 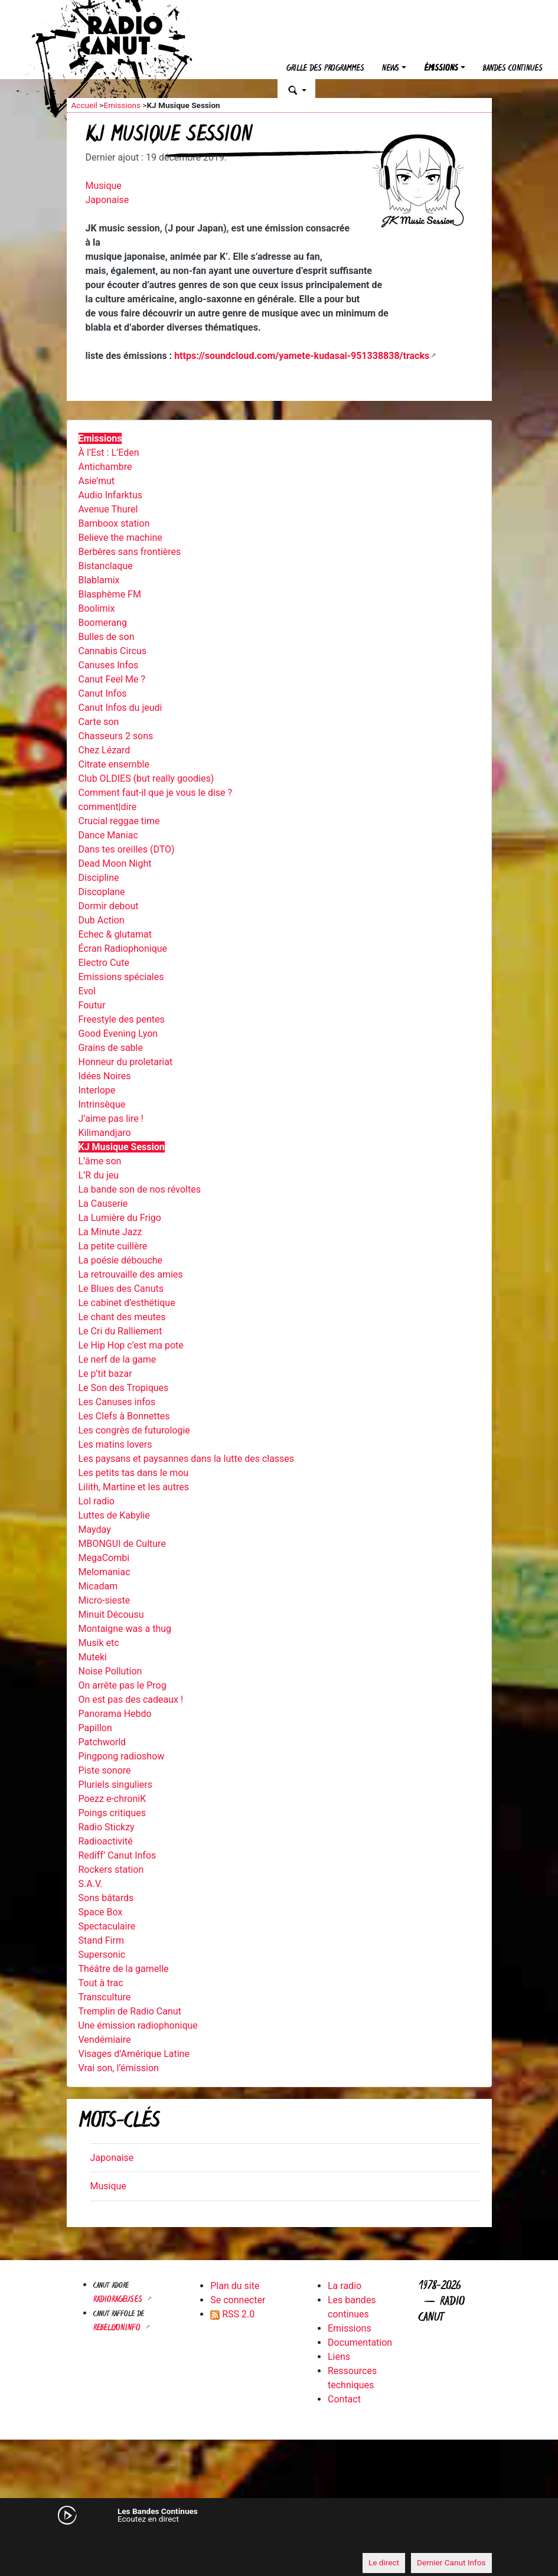 What do you see at coordinates (109, 906) in the screenshot?
I see `Dormir debout` at bounding box center [109, 906].